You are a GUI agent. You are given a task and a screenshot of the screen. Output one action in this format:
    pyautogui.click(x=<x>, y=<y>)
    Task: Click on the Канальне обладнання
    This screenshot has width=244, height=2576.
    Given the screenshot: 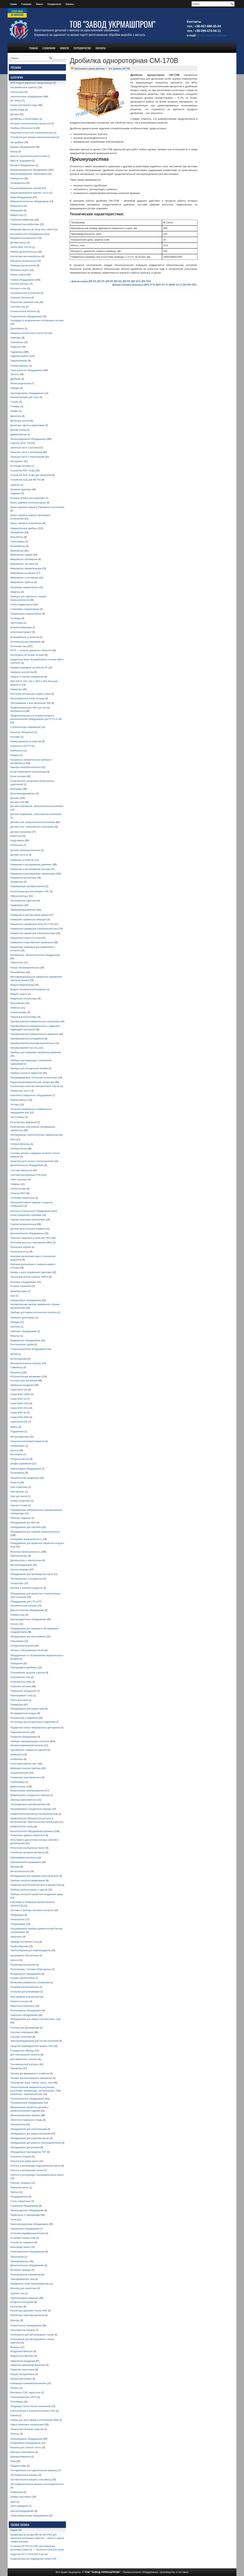 What is the action you would take?
    pyautogui.click(x=22, y=732)
    